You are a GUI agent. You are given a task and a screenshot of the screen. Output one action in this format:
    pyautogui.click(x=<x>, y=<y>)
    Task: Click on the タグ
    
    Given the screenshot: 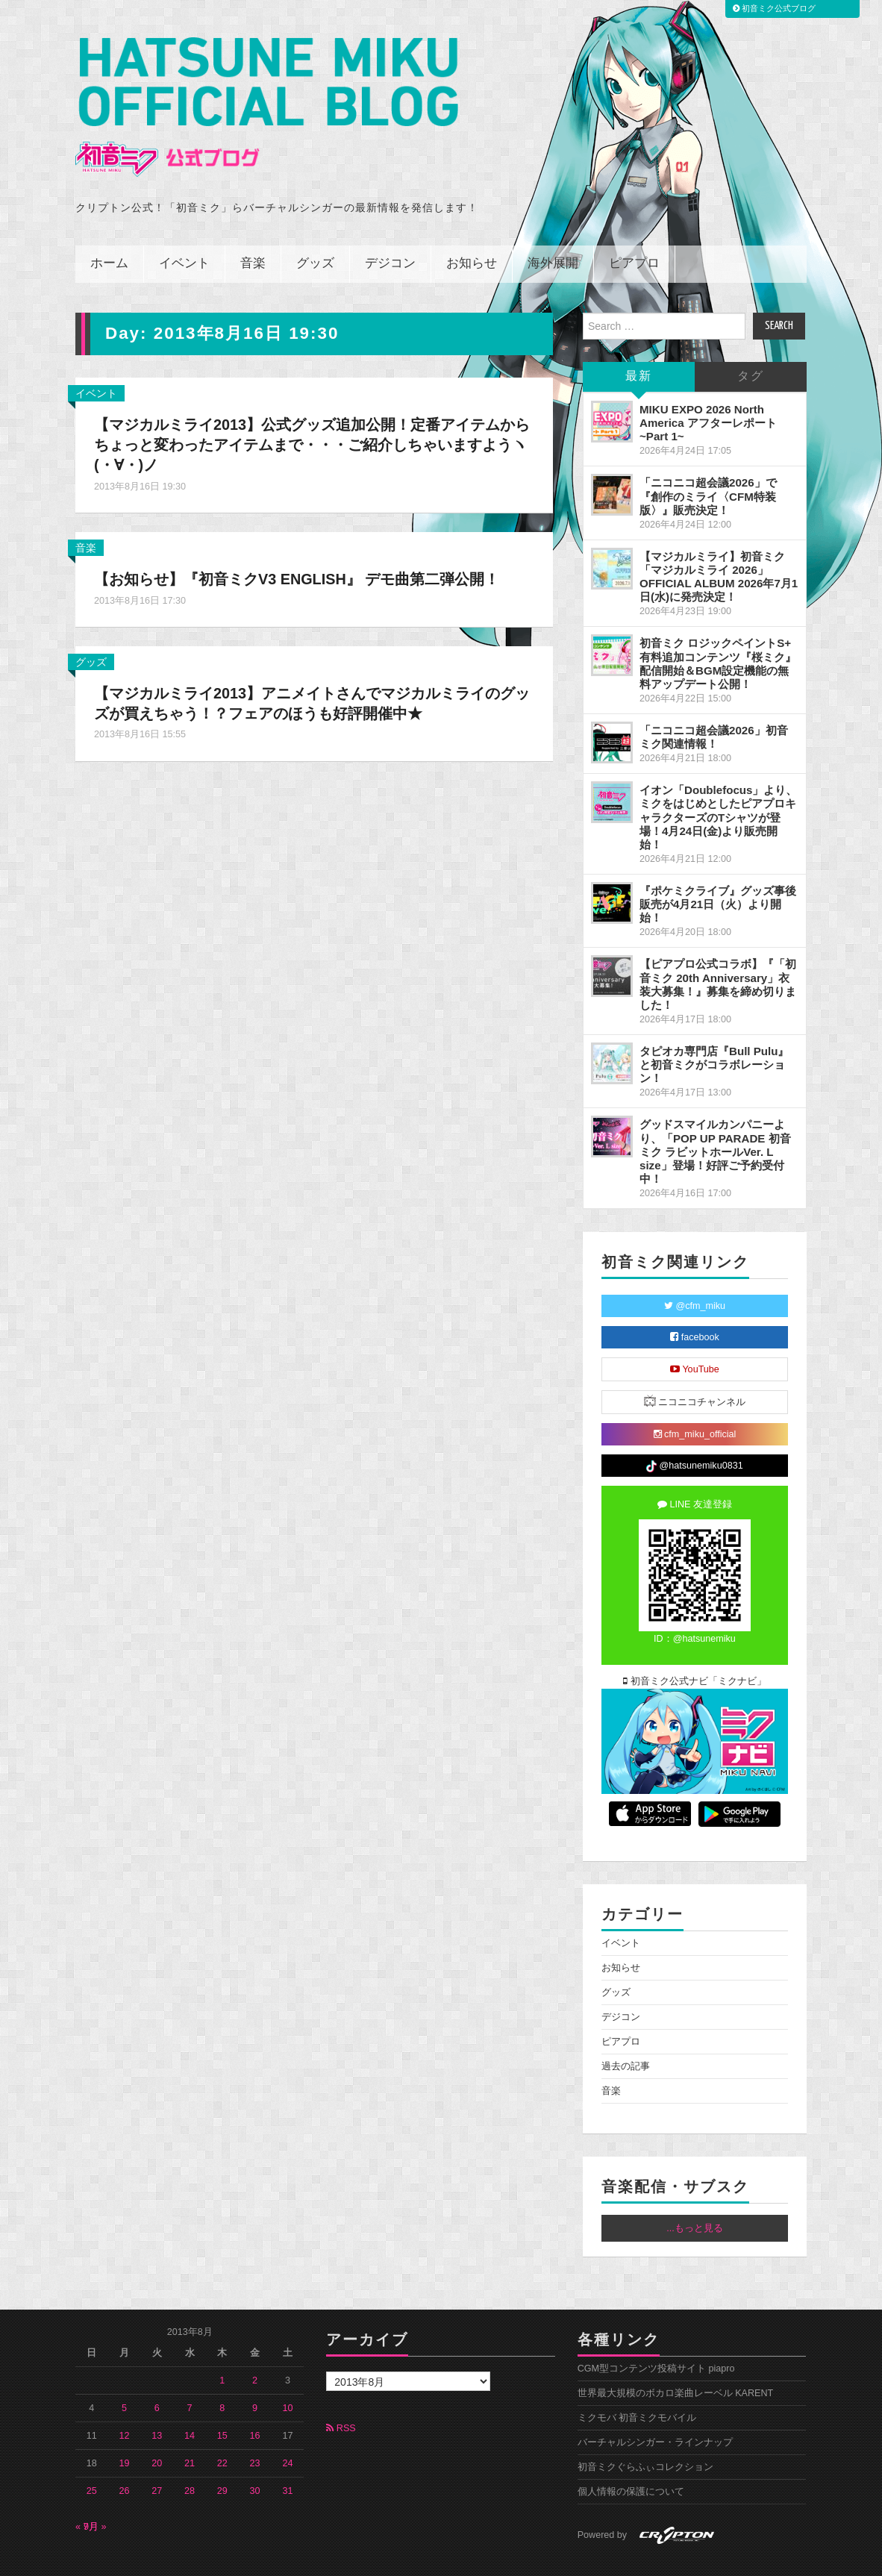 What is the action you would take?
    pyautogui.click(x=750, y=343)
    